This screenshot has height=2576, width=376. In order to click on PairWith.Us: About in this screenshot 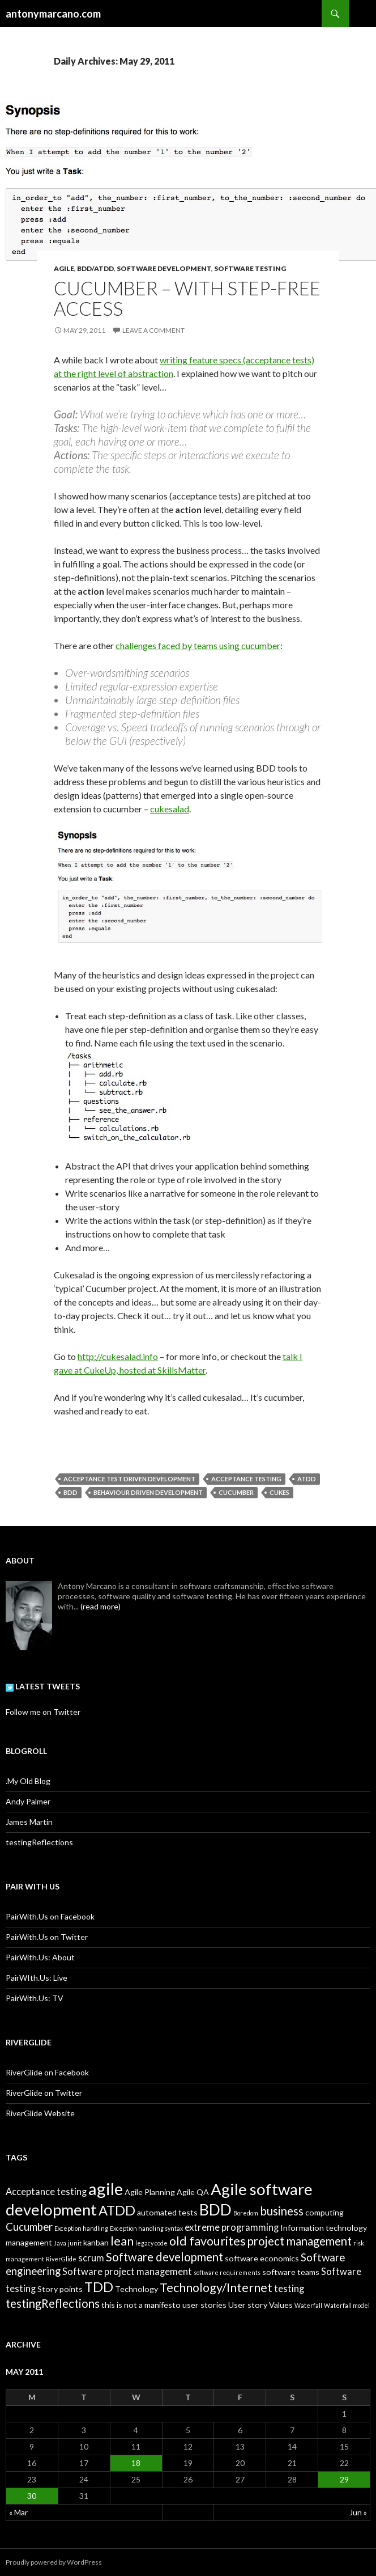, I will do `click(40, 1957)`.